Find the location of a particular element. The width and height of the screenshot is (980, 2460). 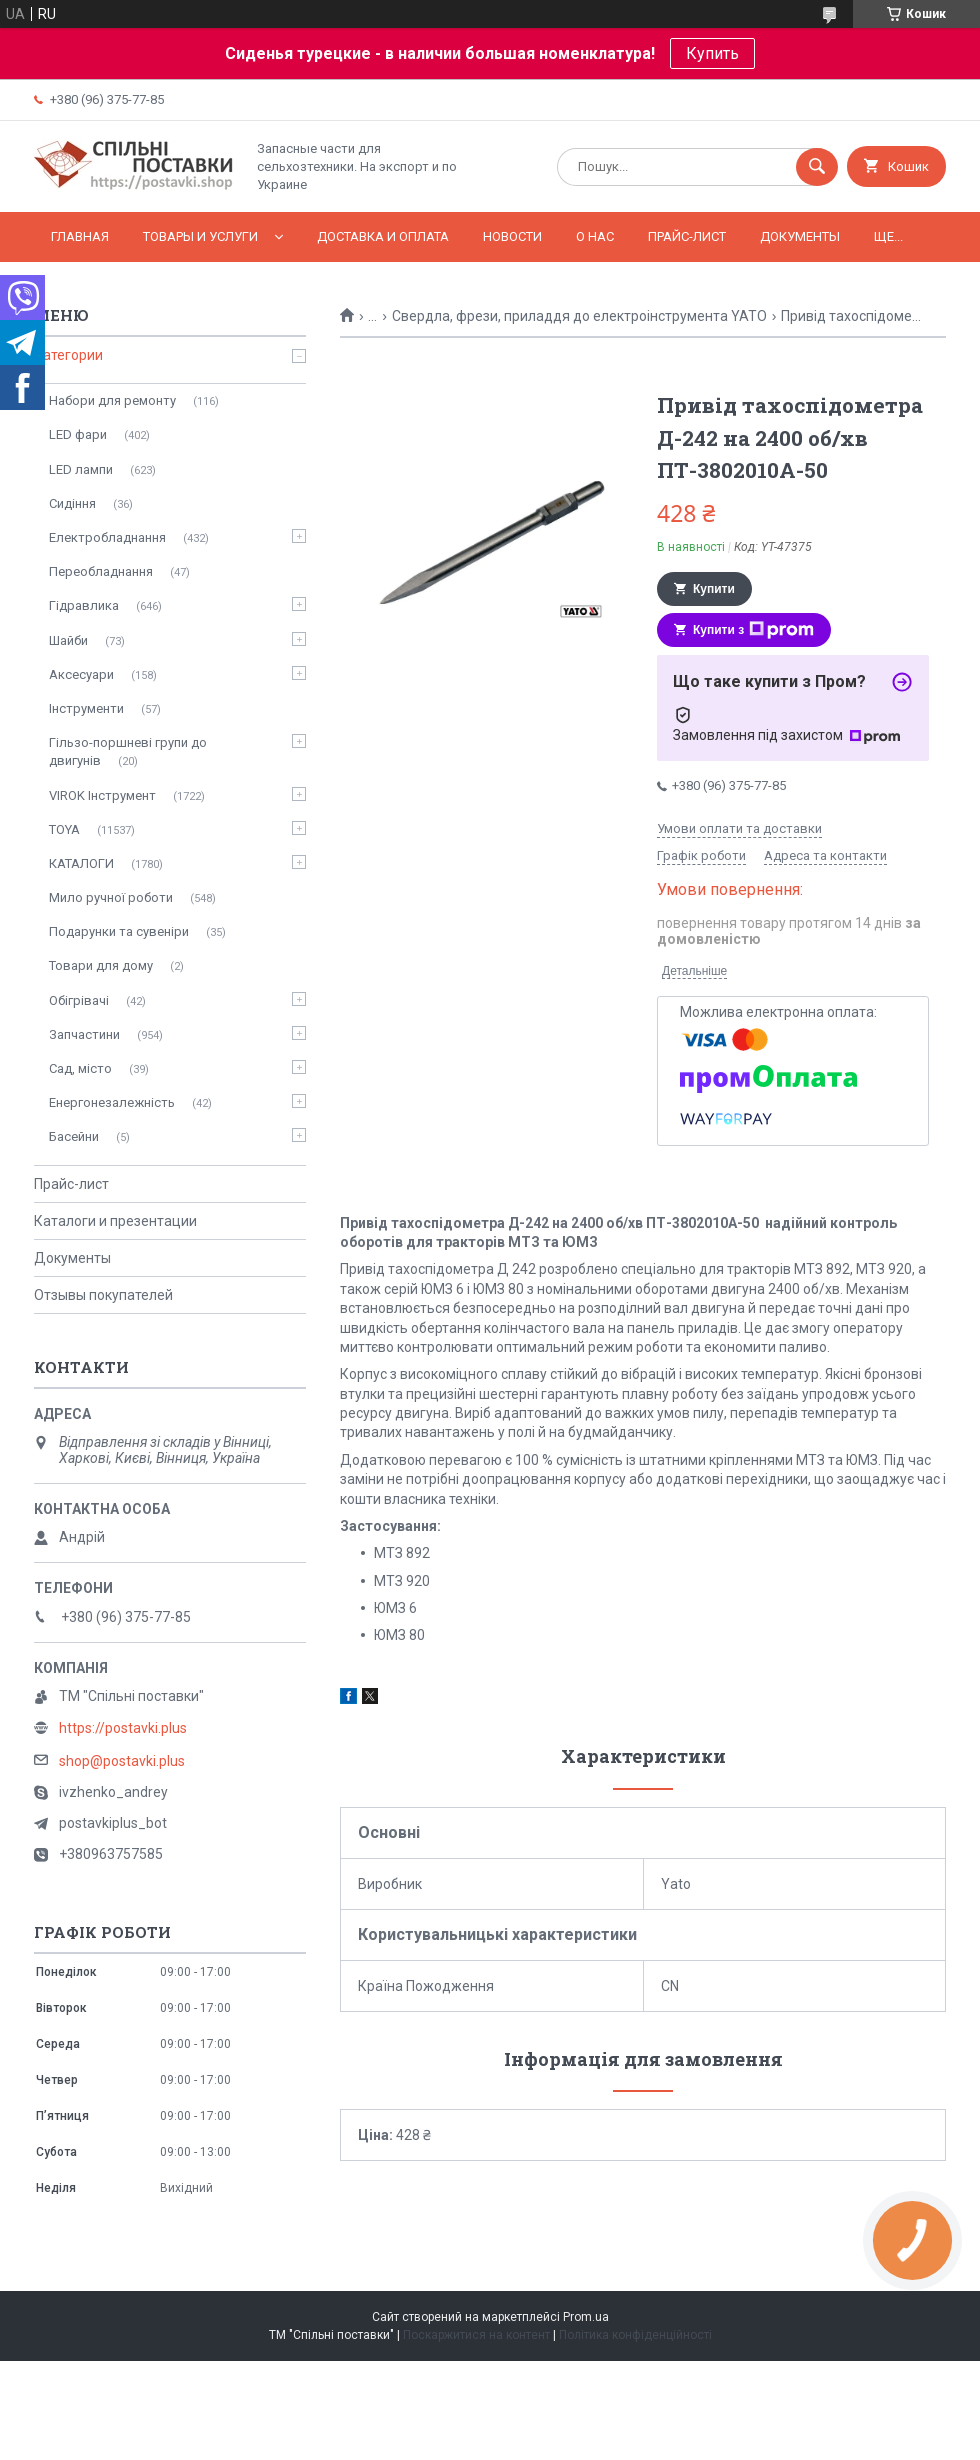

VIROK Інструмент is located at coordinates (102, 795).